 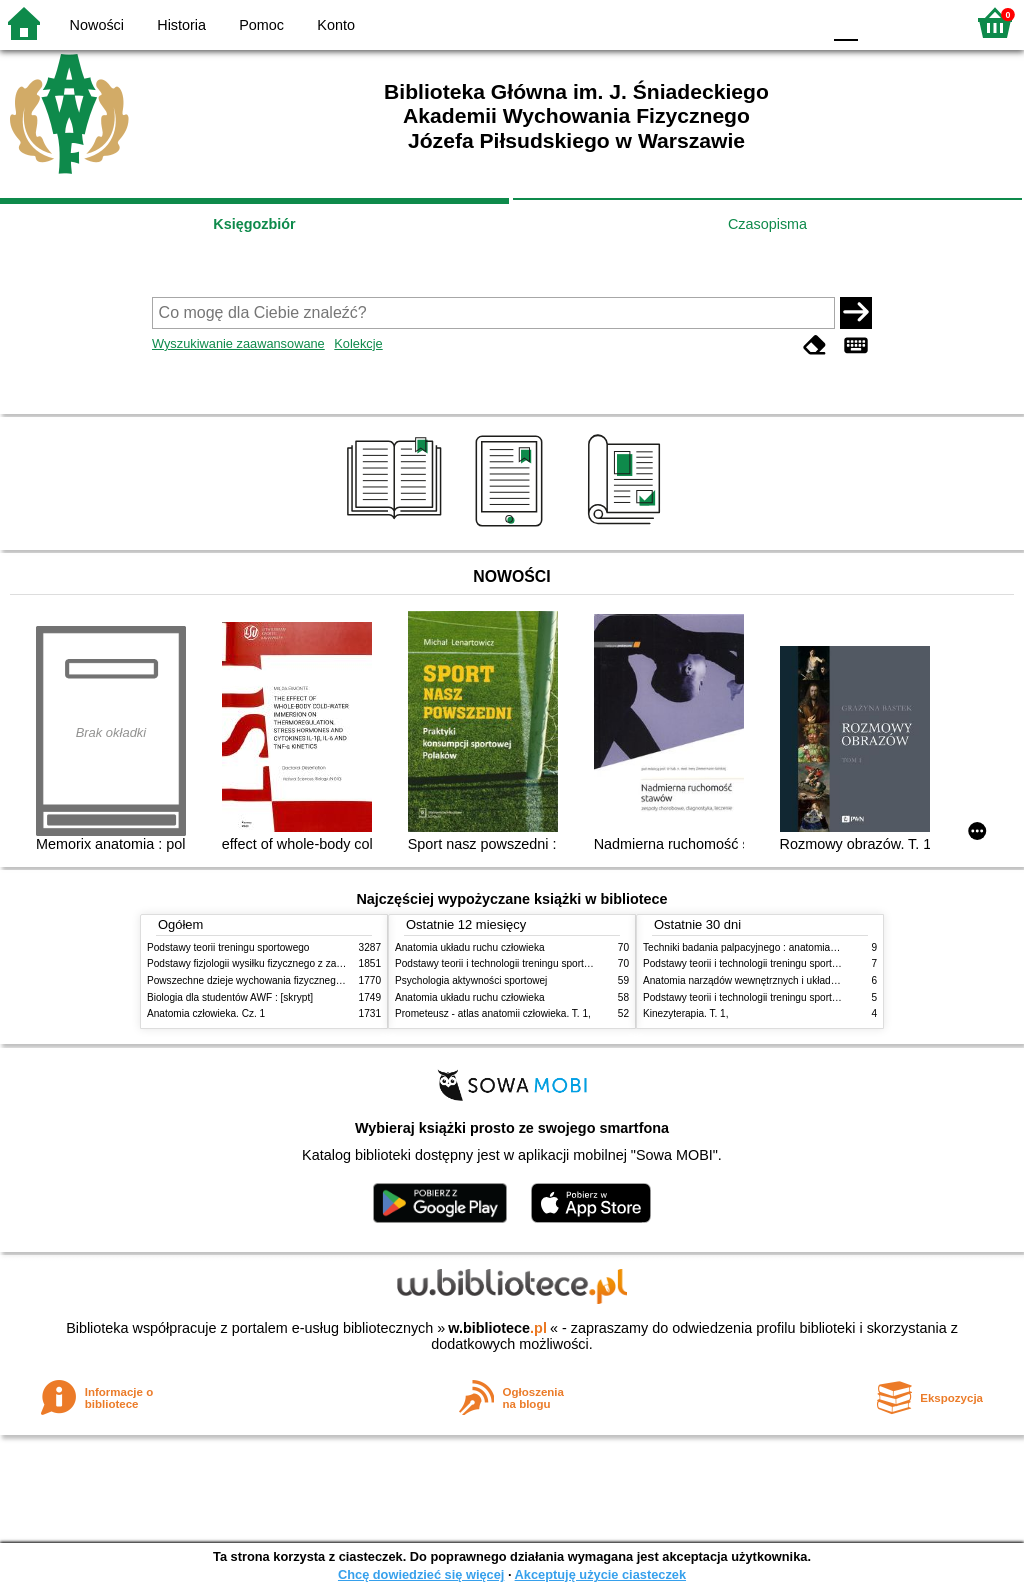 What do you see at coordinates (686, 1013) in the screenshot?
I see `Kinezyterapia. T. 1,` at bounding box center [686, 1013].